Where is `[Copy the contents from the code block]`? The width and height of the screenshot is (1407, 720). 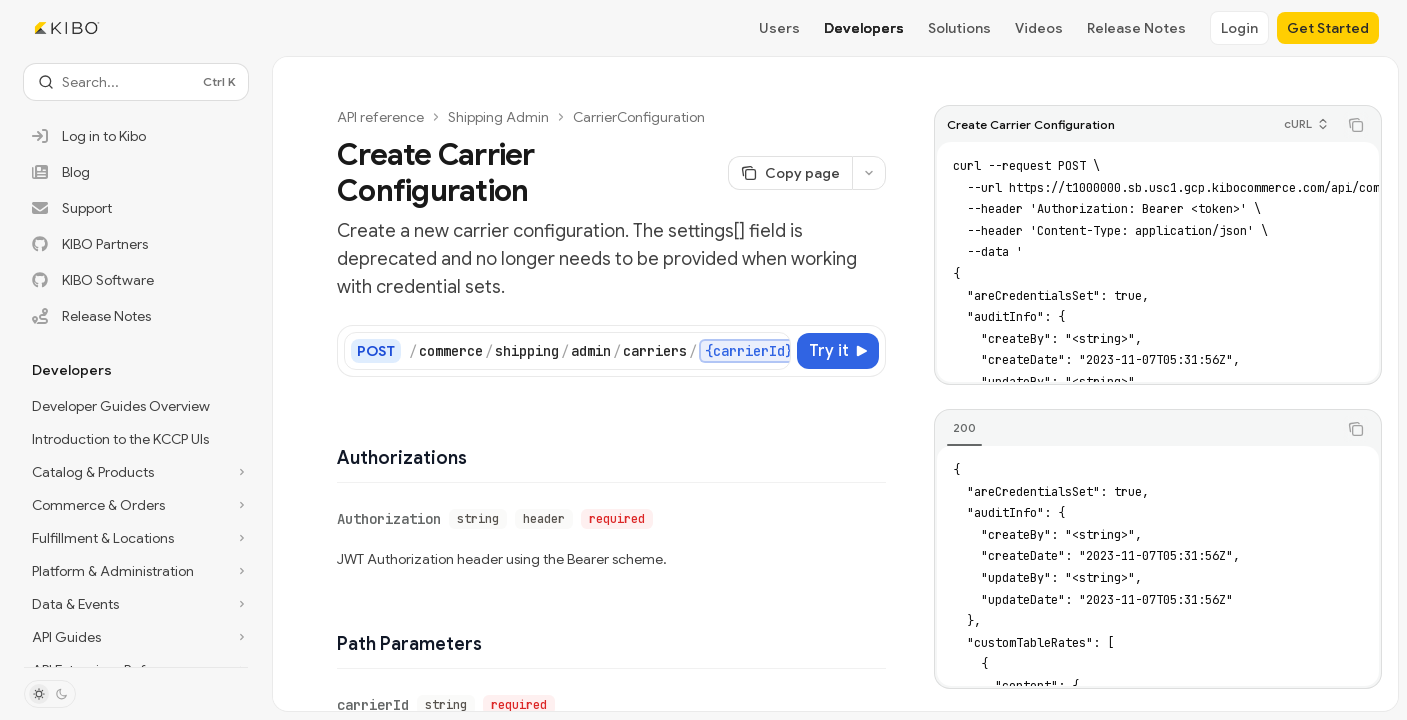 [Copy the contents from the code block] is located at coordinates (1356, 125).